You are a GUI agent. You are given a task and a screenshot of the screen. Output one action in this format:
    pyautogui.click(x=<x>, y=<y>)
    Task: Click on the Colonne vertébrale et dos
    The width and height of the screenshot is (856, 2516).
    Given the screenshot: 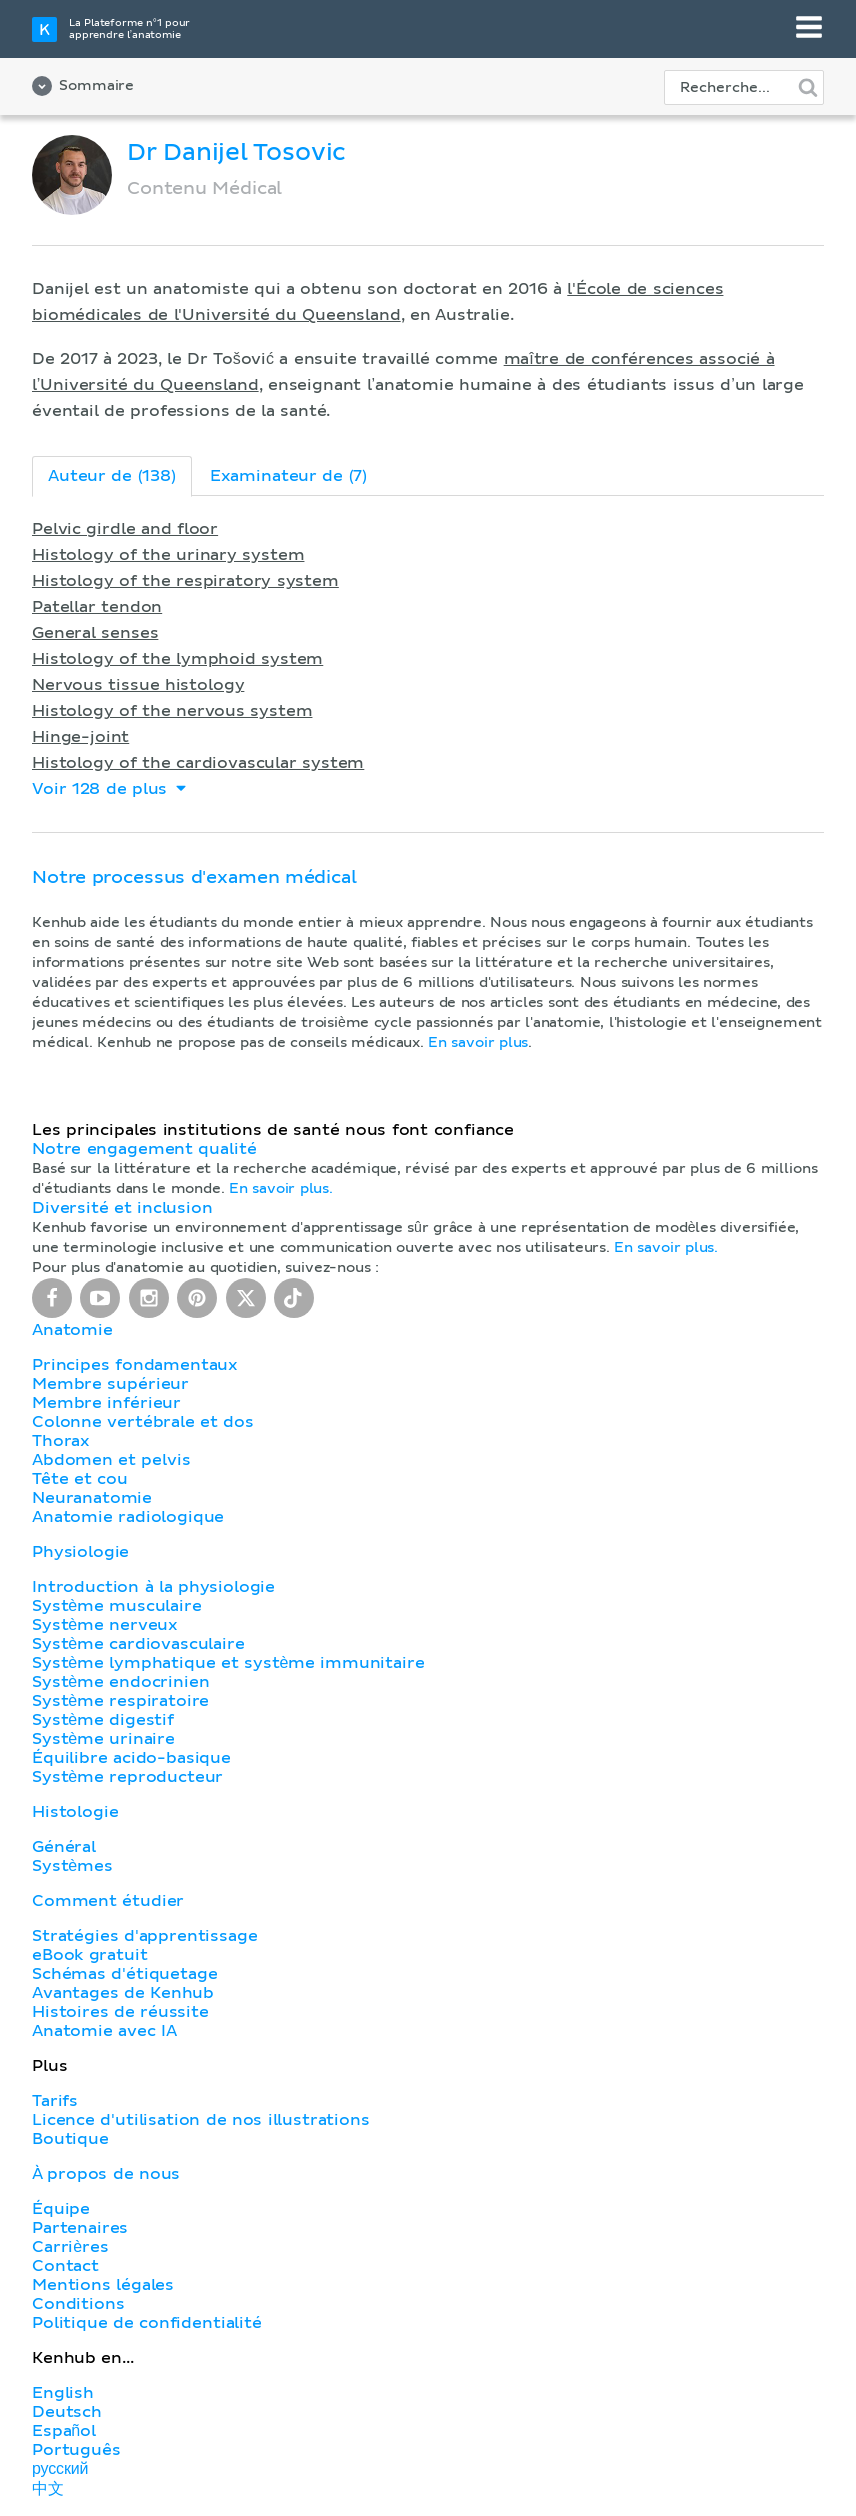 What is the action you would take?
    pyautogui.click(x=143, y=1422)
    